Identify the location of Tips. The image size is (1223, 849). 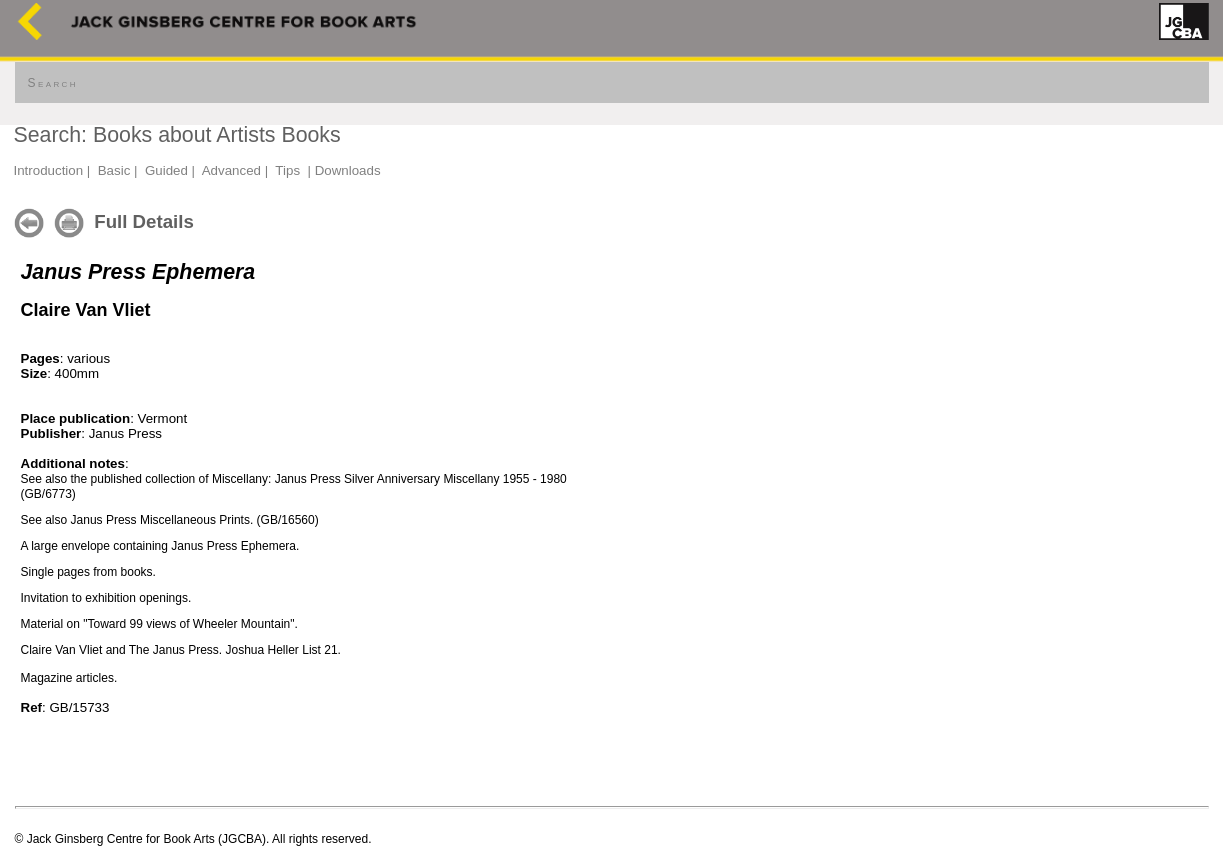
(287, 170).